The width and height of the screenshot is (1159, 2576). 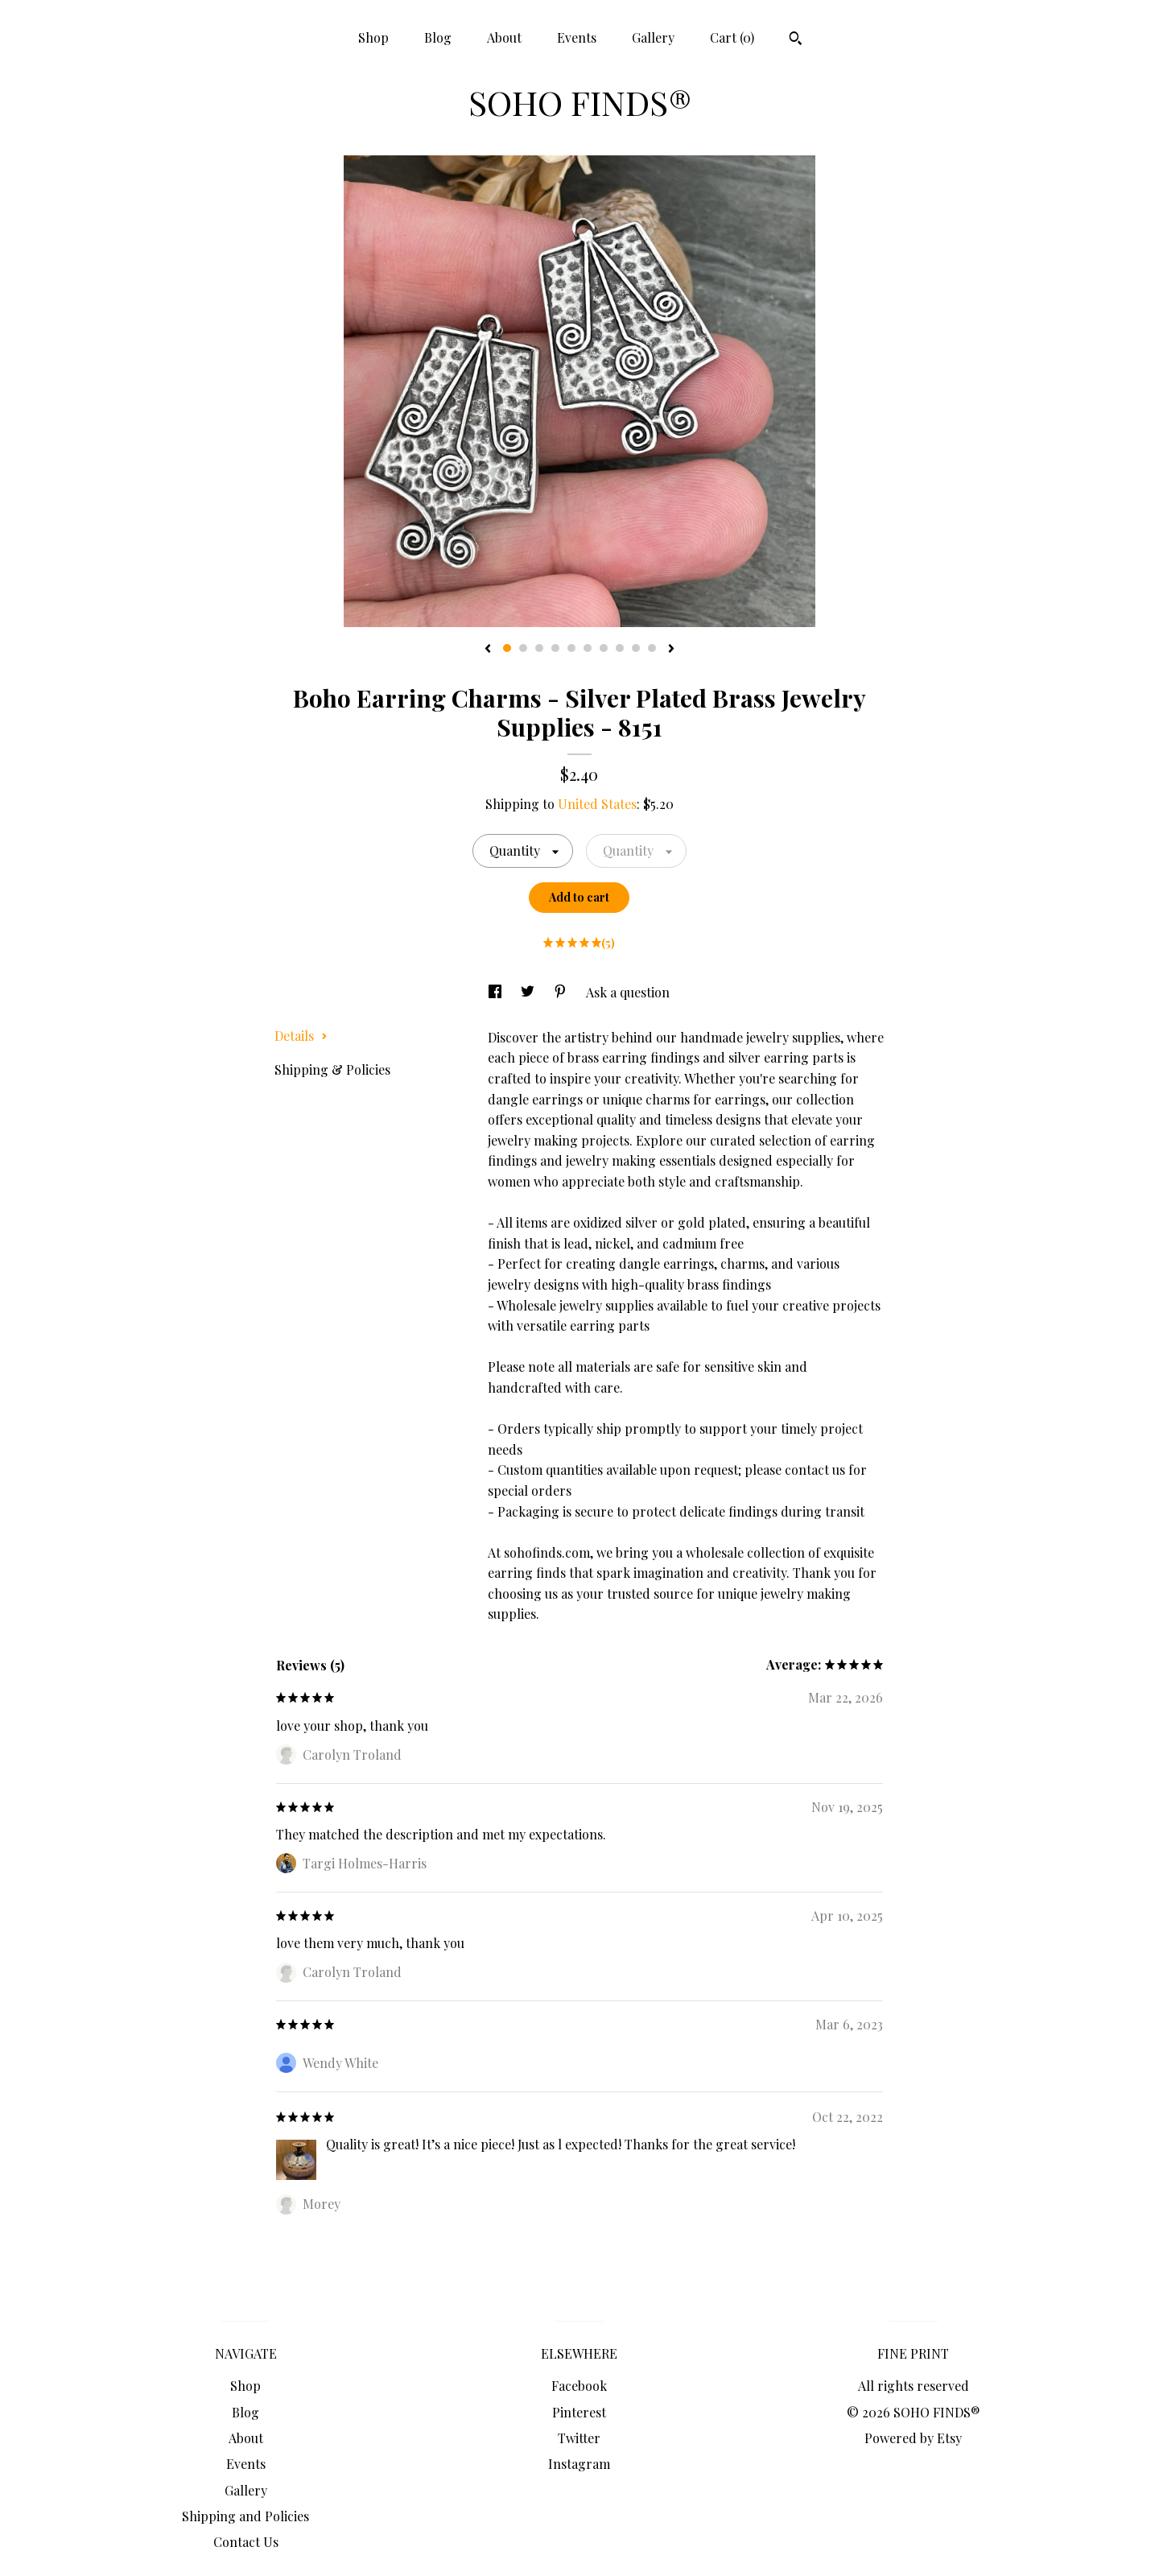 What do you see at coordinates (604, 648) in the screenshot?
I see `7 [button]` at bounding box center [604, 648].